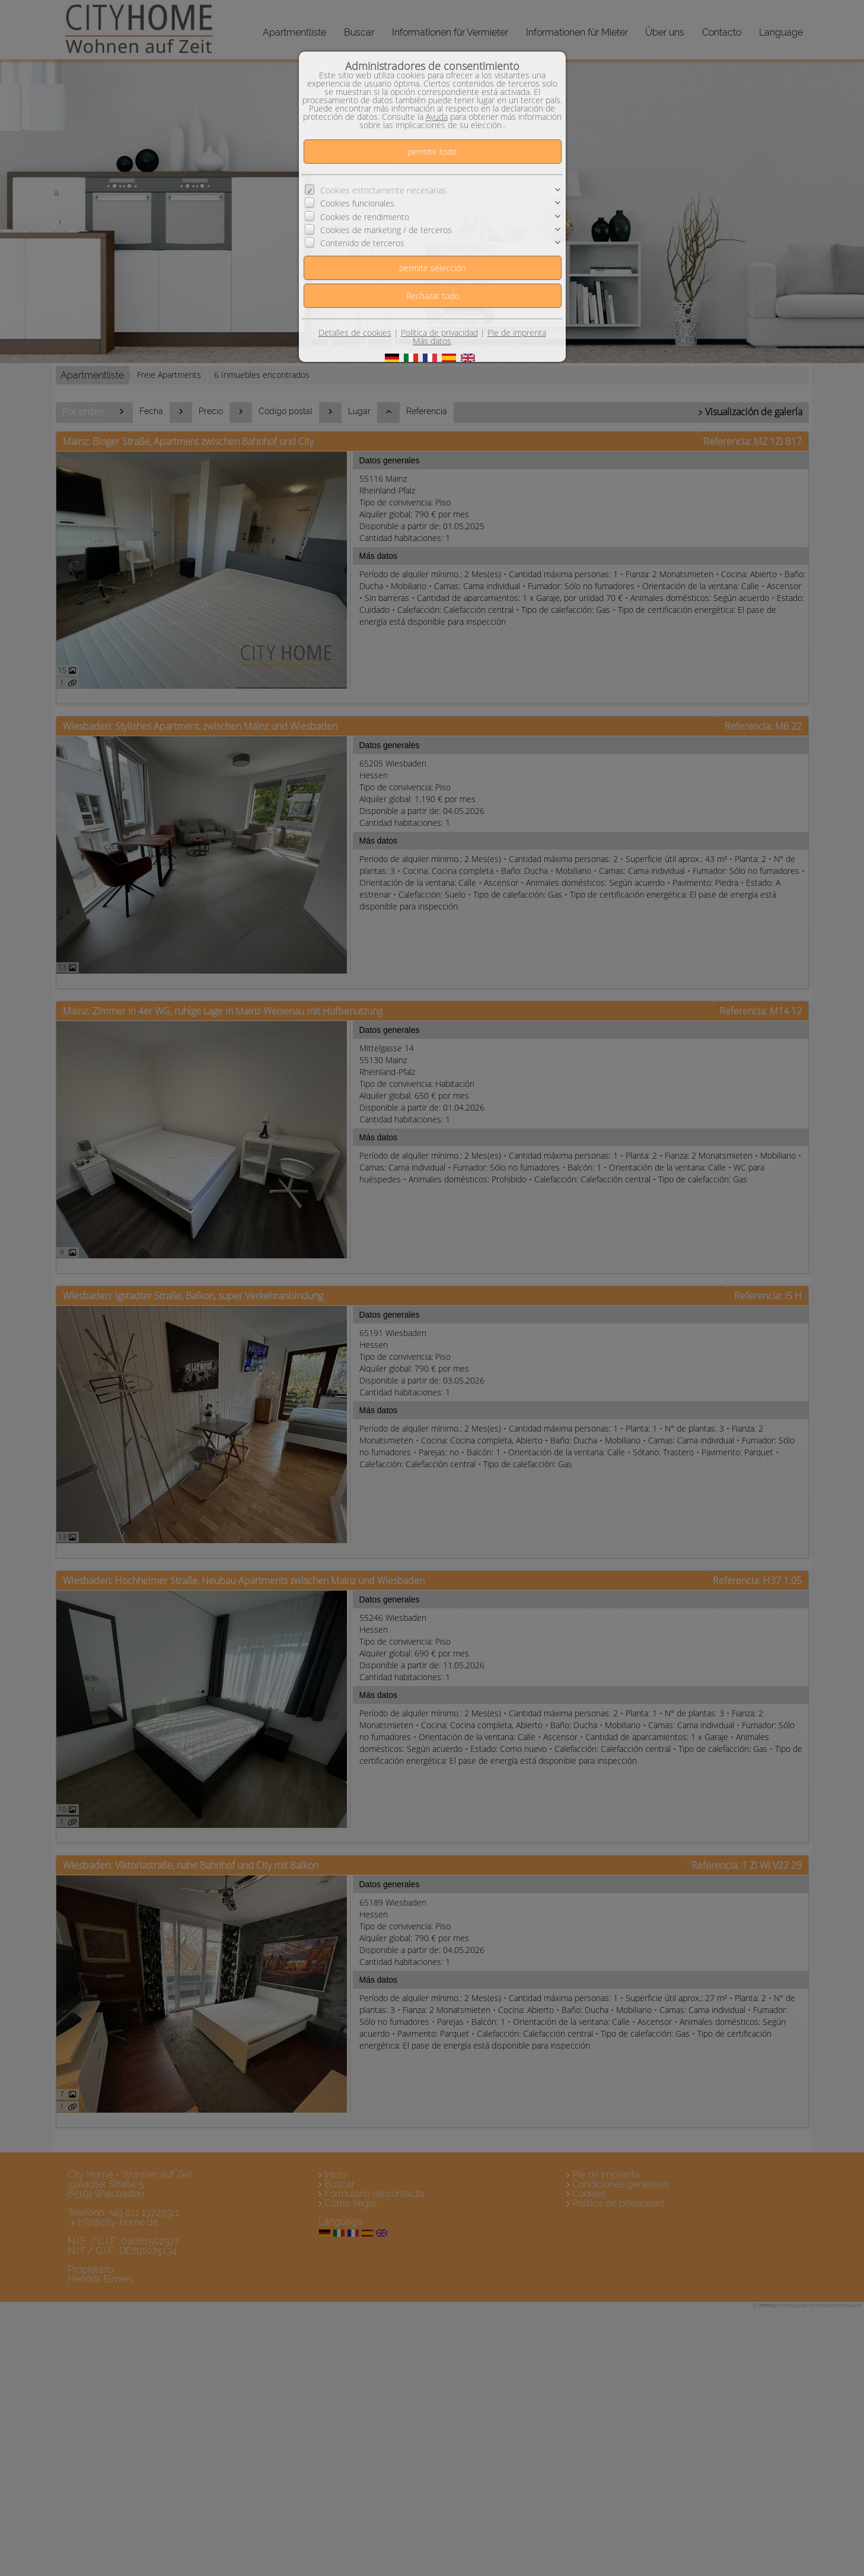  Describe the element at coordinates (439, 332) in the screenshot. I see `Política de privacidad` at that location.